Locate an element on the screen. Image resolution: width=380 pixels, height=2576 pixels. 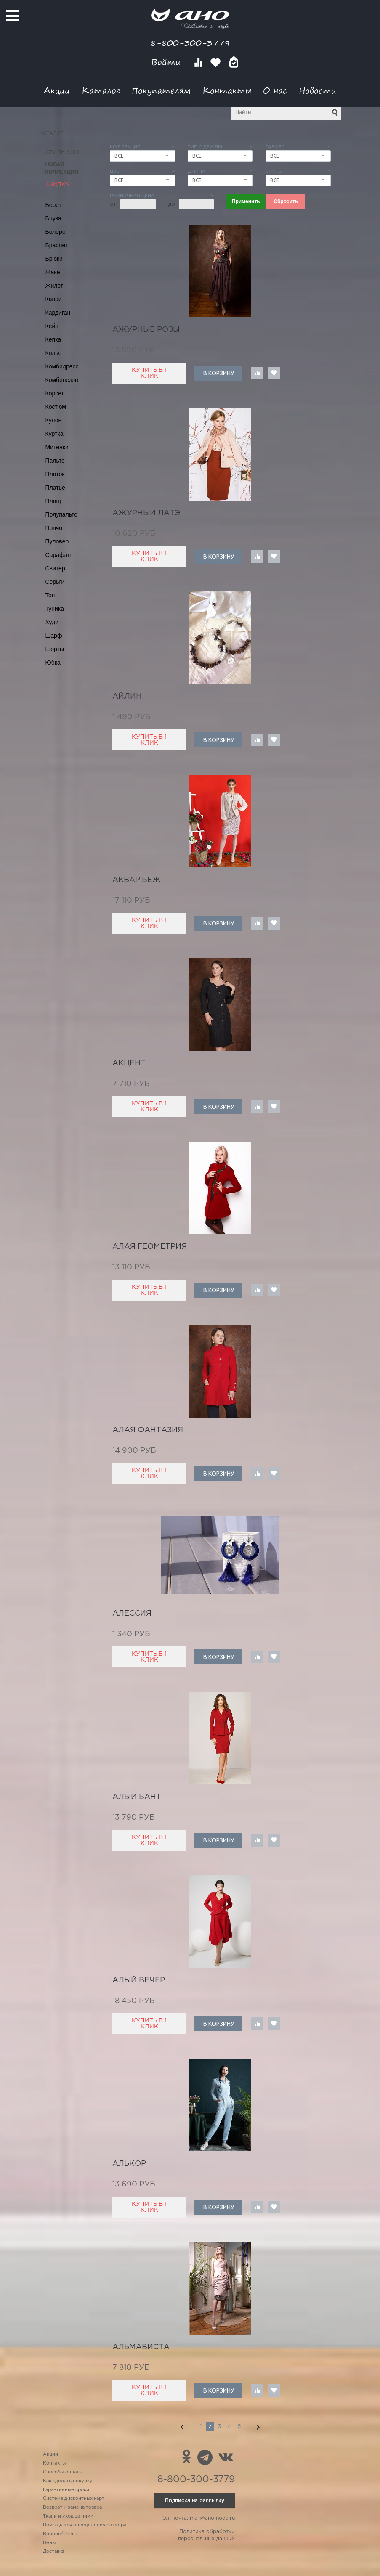
Войти is located at coordinates (167, 62).